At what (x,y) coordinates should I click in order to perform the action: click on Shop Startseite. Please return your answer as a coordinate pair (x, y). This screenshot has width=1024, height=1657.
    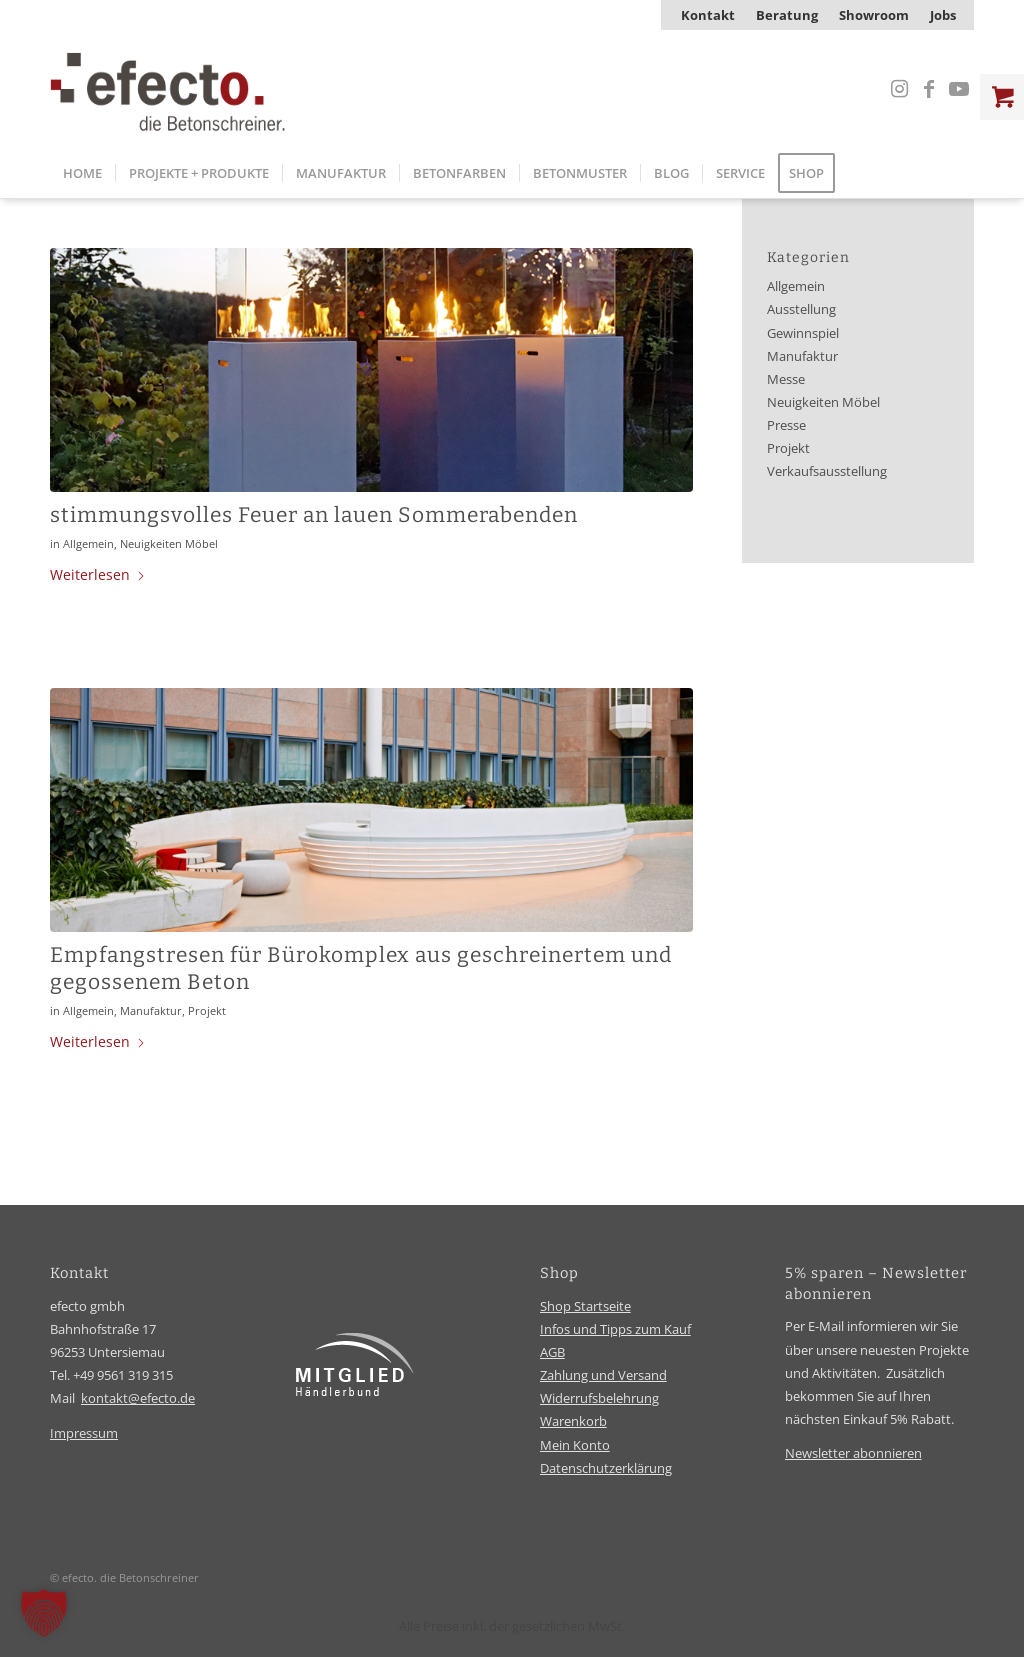
    Looking at the image, I should click on (585, 1306).